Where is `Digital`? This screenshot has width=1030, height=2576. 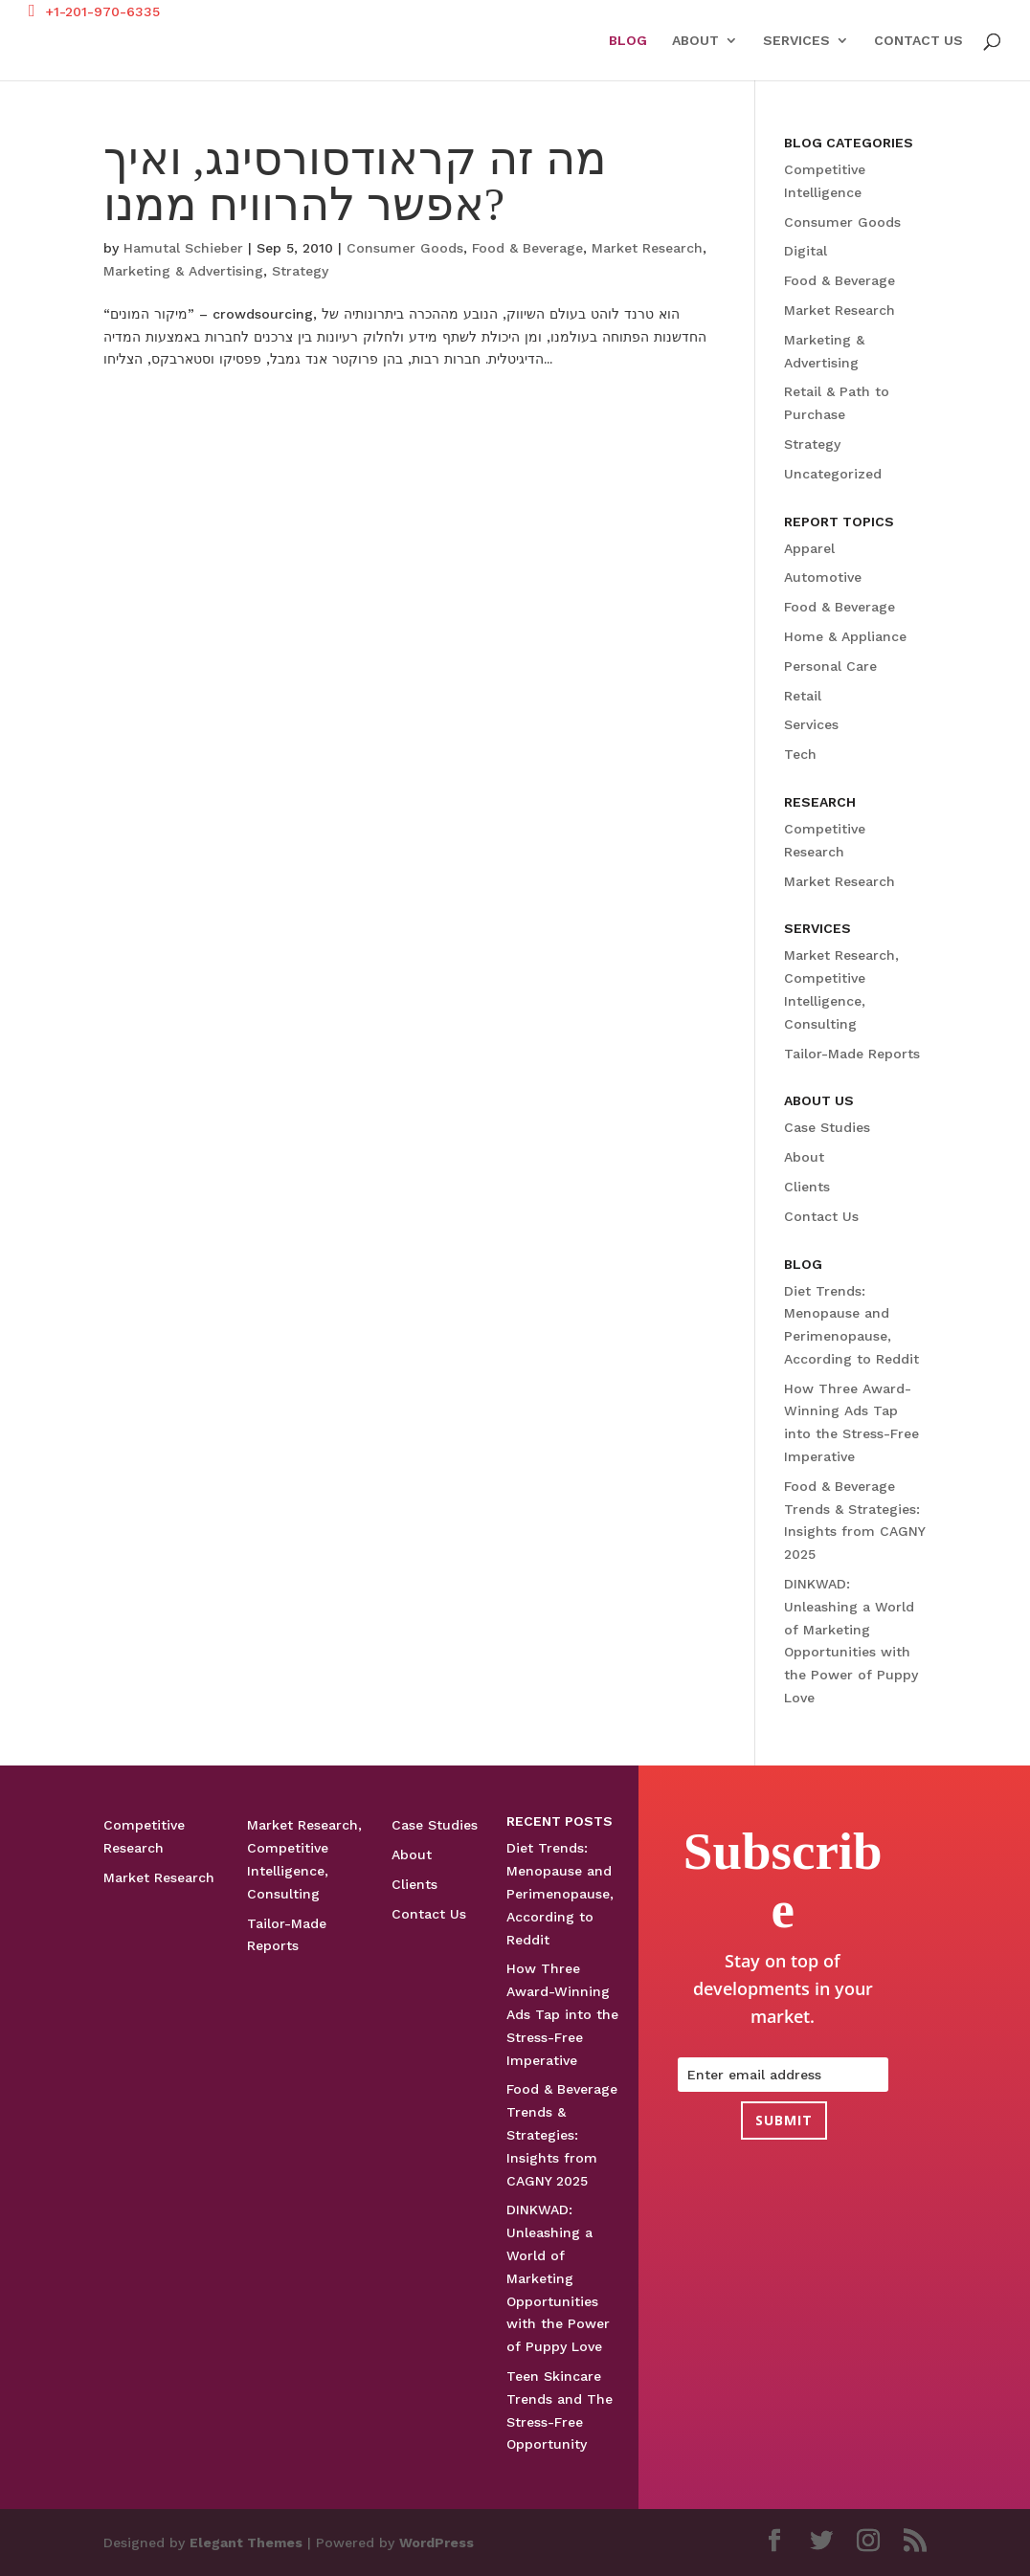
Digital is located at coordinates (805, 250).